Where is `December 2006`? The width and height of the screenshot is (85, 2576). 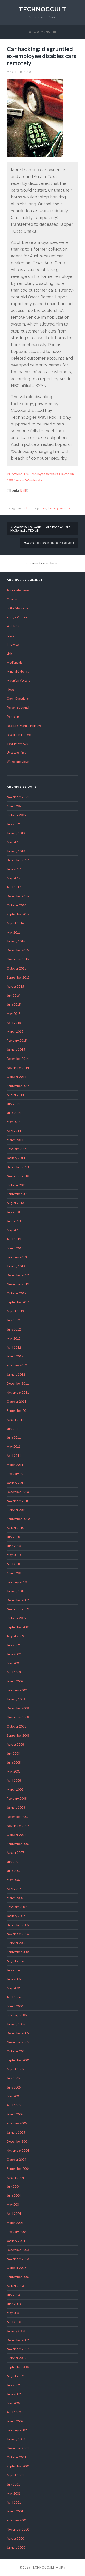
December 2006 is located at coordinates (18, 1925).